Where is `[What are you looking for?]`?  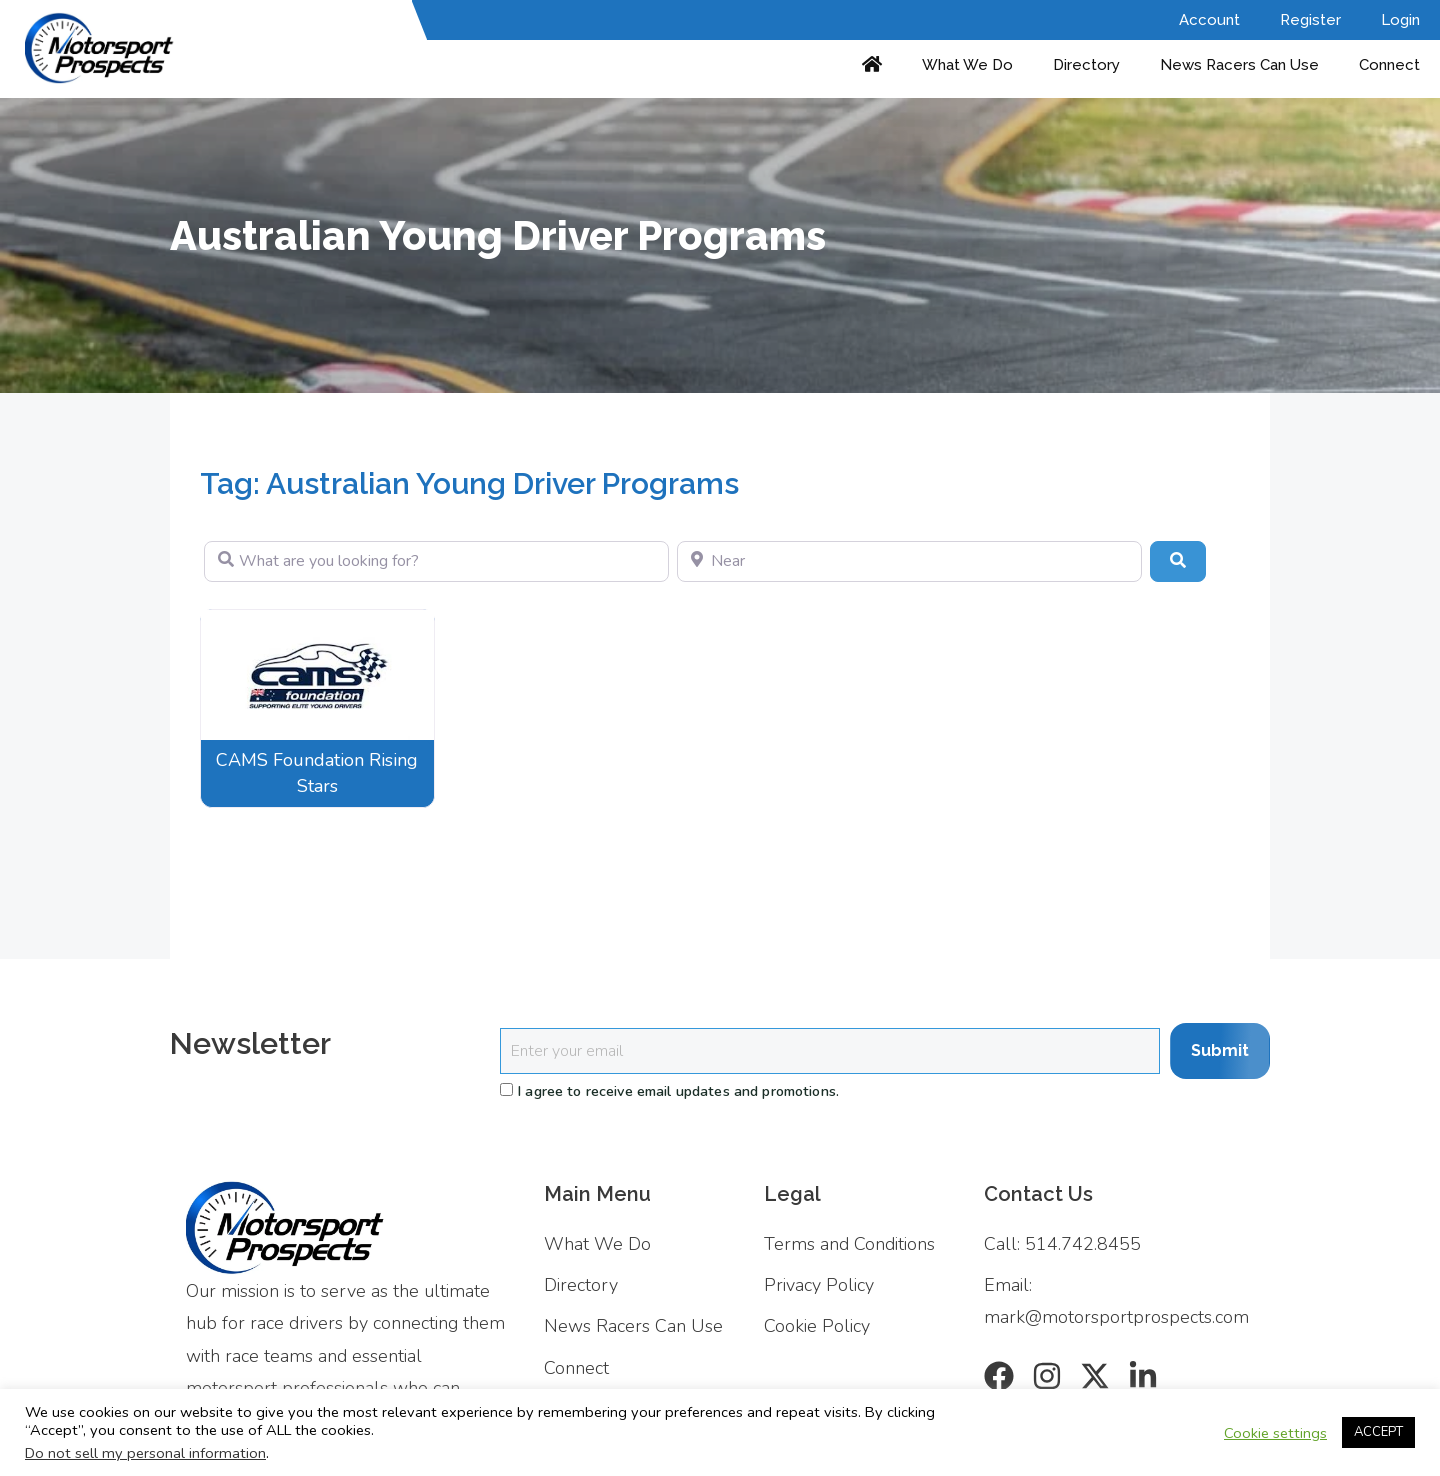
[What are you looking for?] is located at coordinates (436, 561).